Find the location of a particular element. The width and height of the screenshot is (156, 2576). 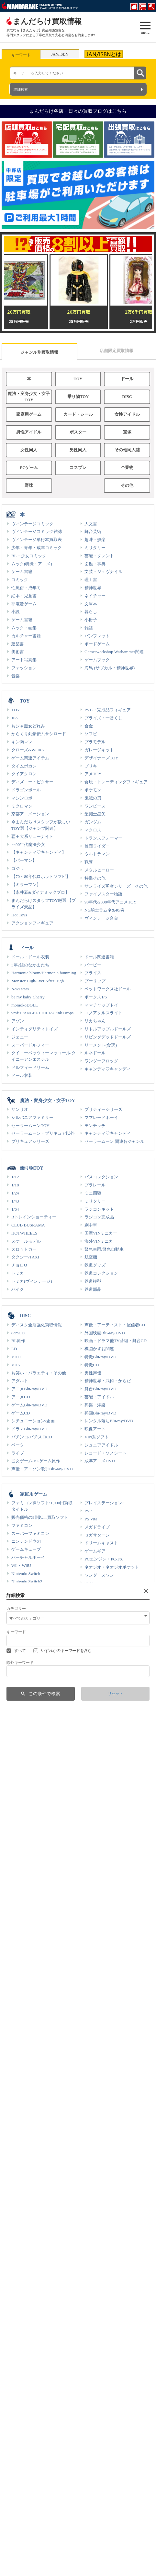

鉄道コレクション is located at coordinates (101, 1273).